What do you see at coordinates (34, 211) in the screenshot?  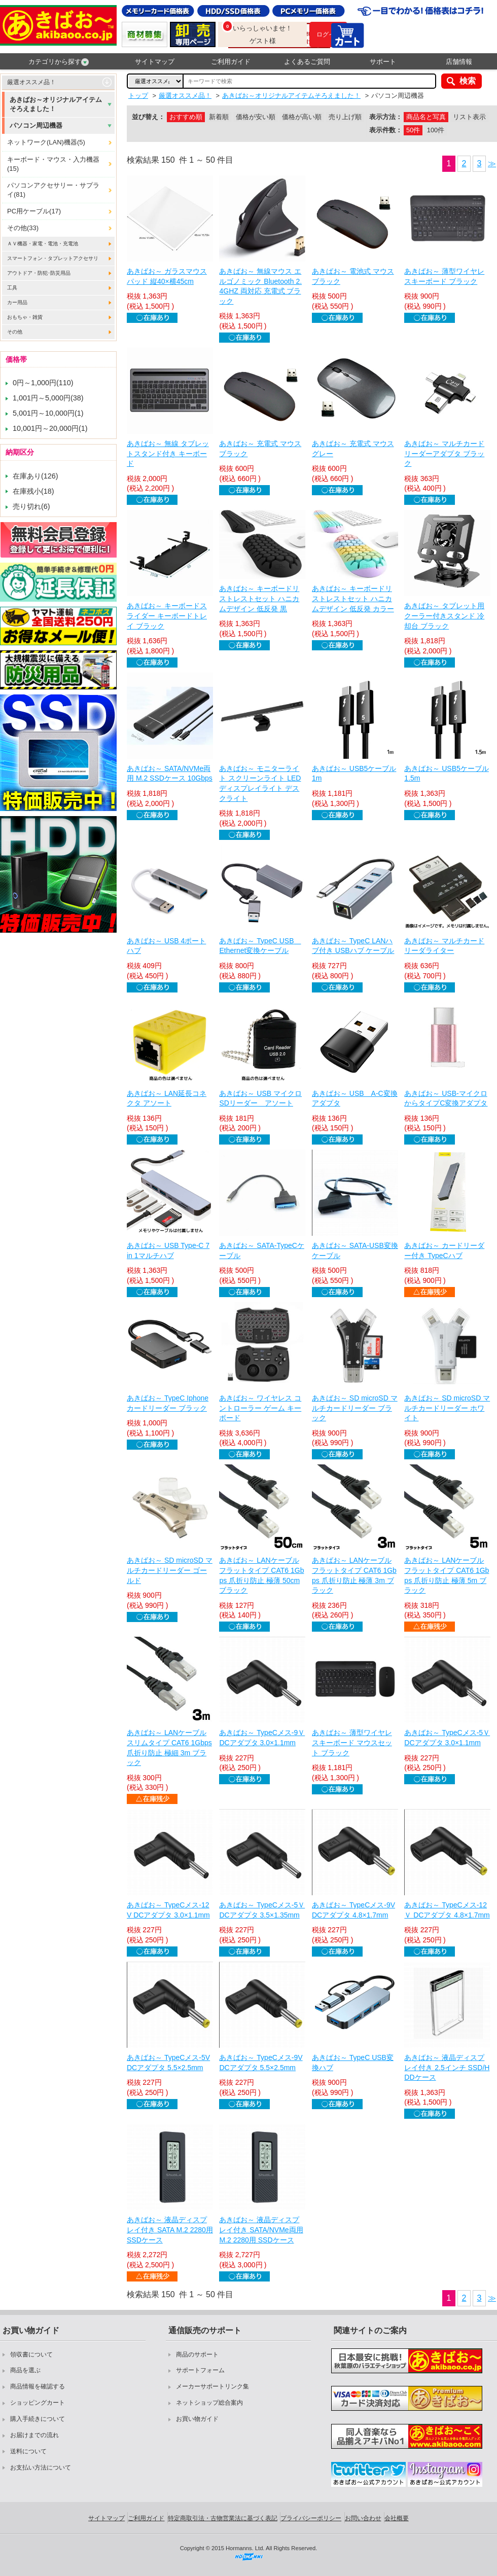 I see `PC用ケーブル(17)` at bounding box center [34, 211].